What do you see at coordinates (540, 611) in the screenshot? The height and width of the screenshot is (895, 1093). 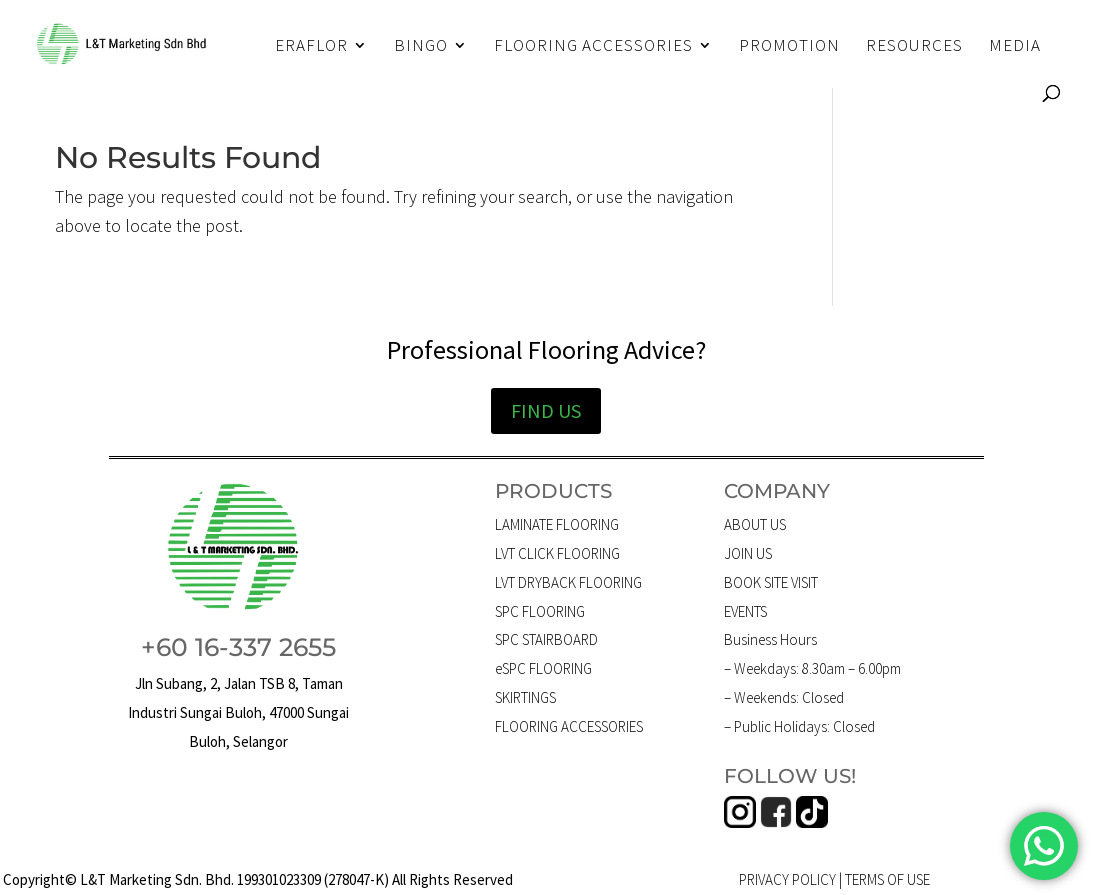 I see `SPC FLOORING` at bounding box center [540, 611].